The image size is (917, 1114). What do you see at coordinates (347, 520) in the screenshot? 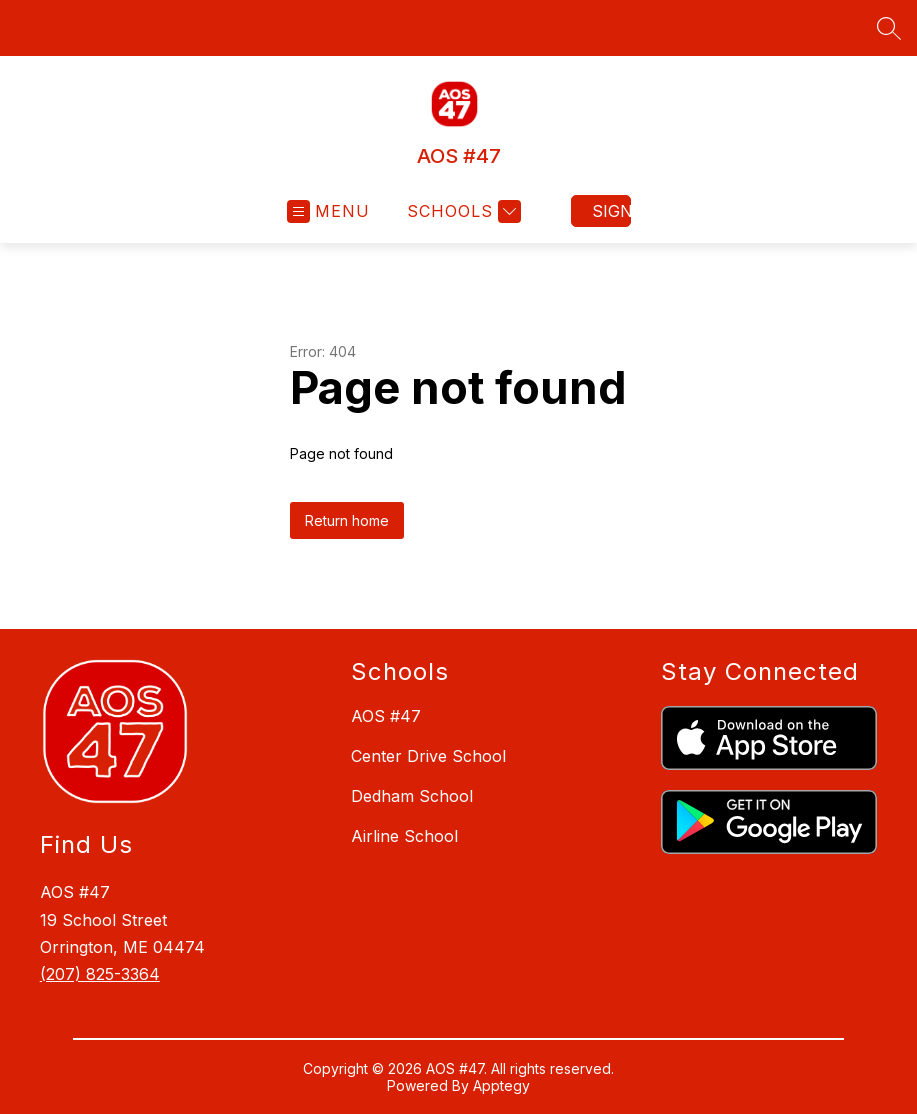
I see `Return home` at bounding box center [347, 520].